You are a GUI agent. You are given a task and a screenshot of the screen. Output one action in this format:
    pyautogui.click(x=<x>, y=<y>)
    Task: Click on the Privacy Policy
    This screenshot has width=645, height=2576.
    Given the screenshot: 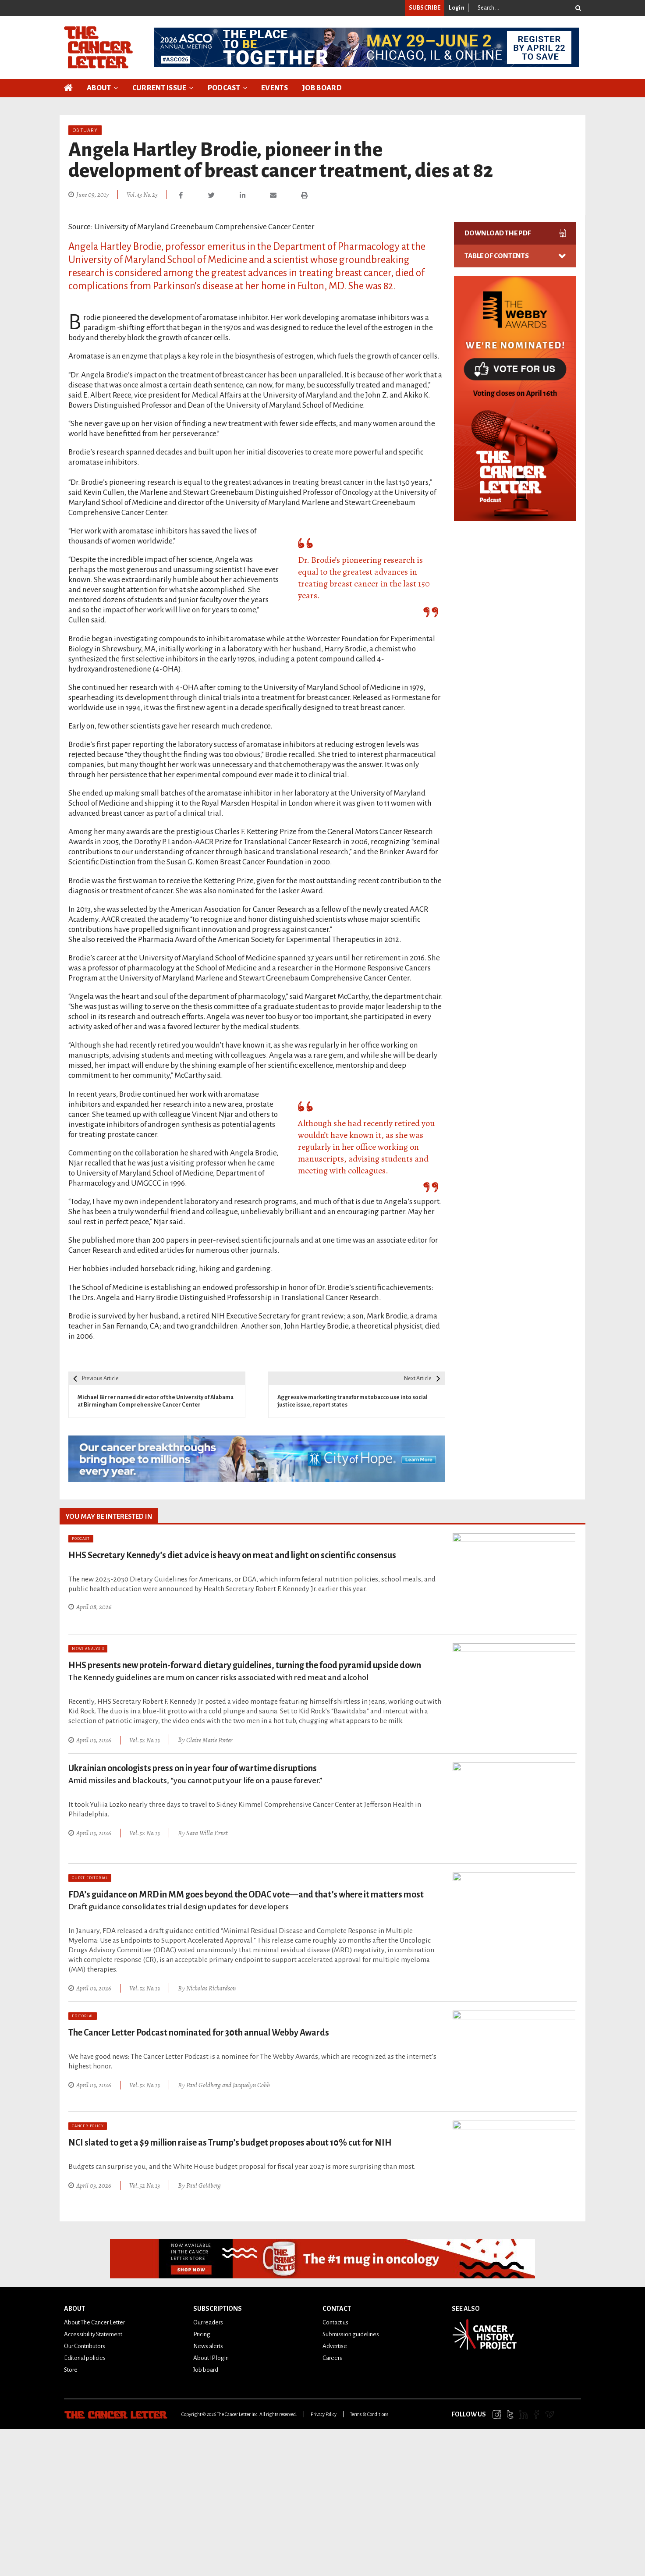 What is the action you would take?
    pyautogui.click(x=324, y=2412)
    